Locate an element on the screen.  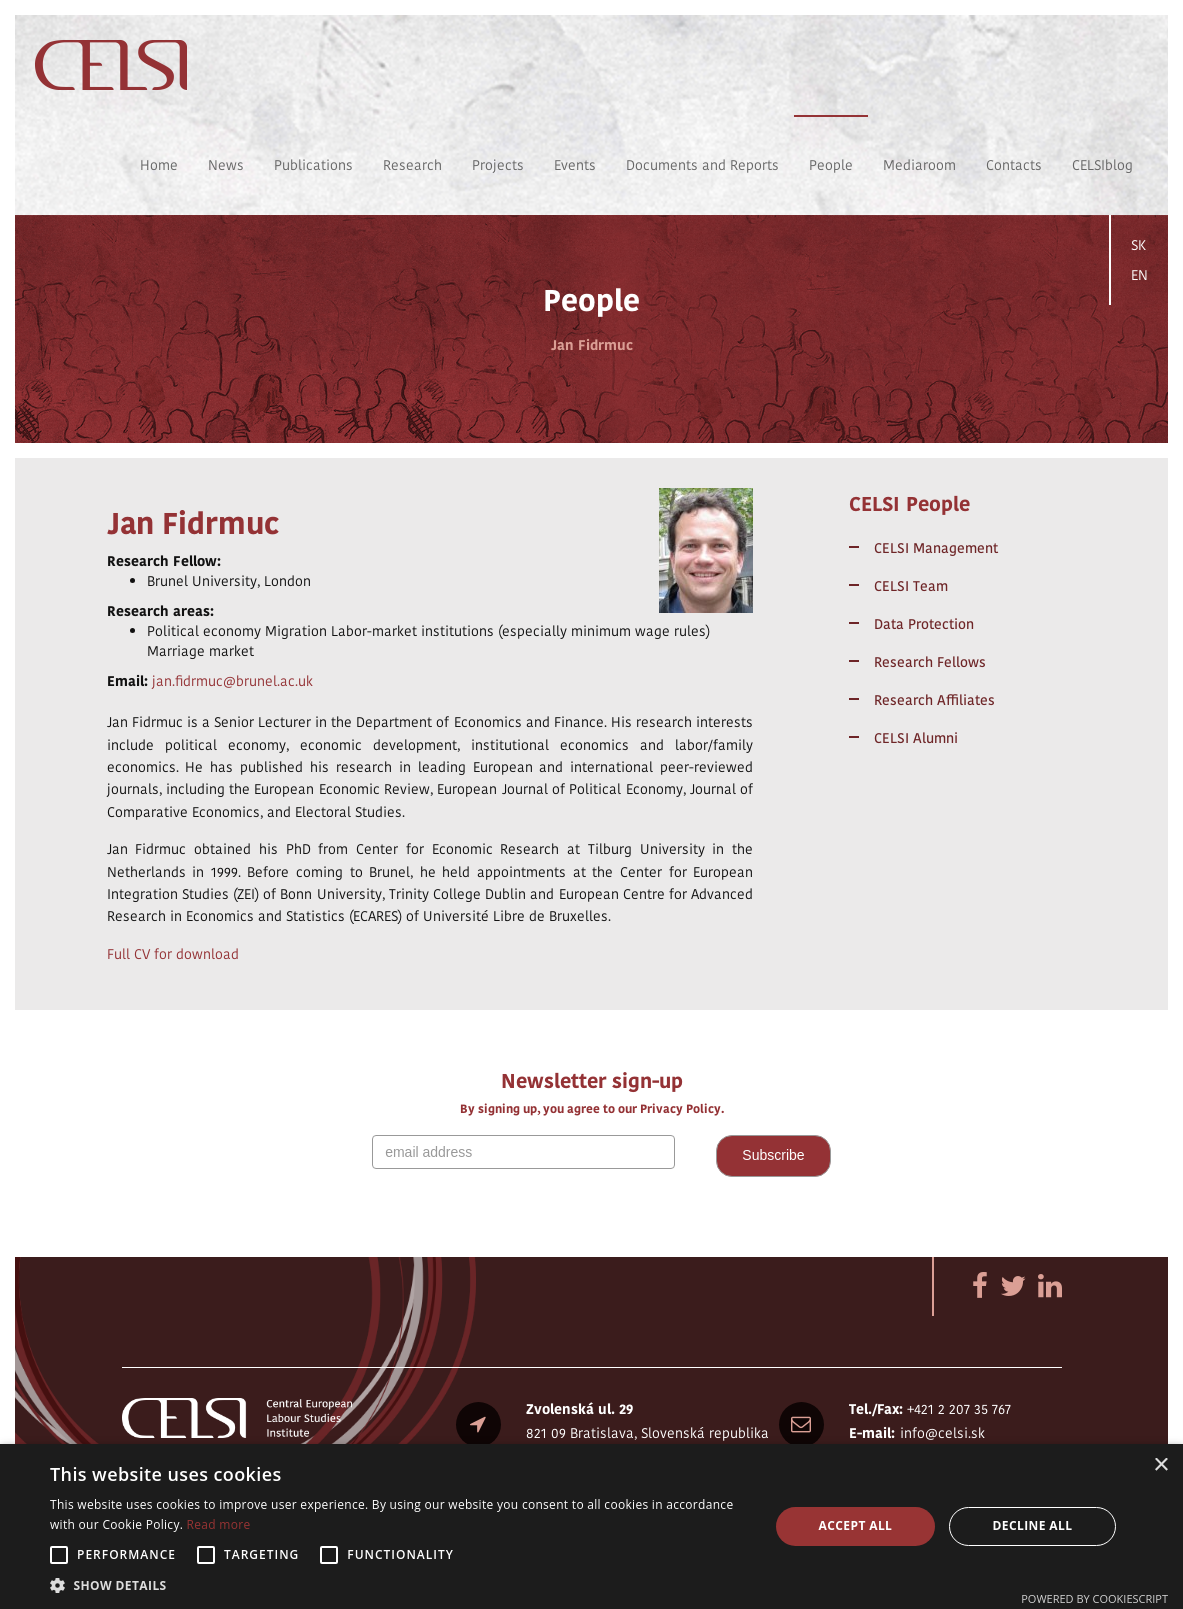
jan.fidrmuc@brunel.ac.uk is located at coordinates (232, 681).